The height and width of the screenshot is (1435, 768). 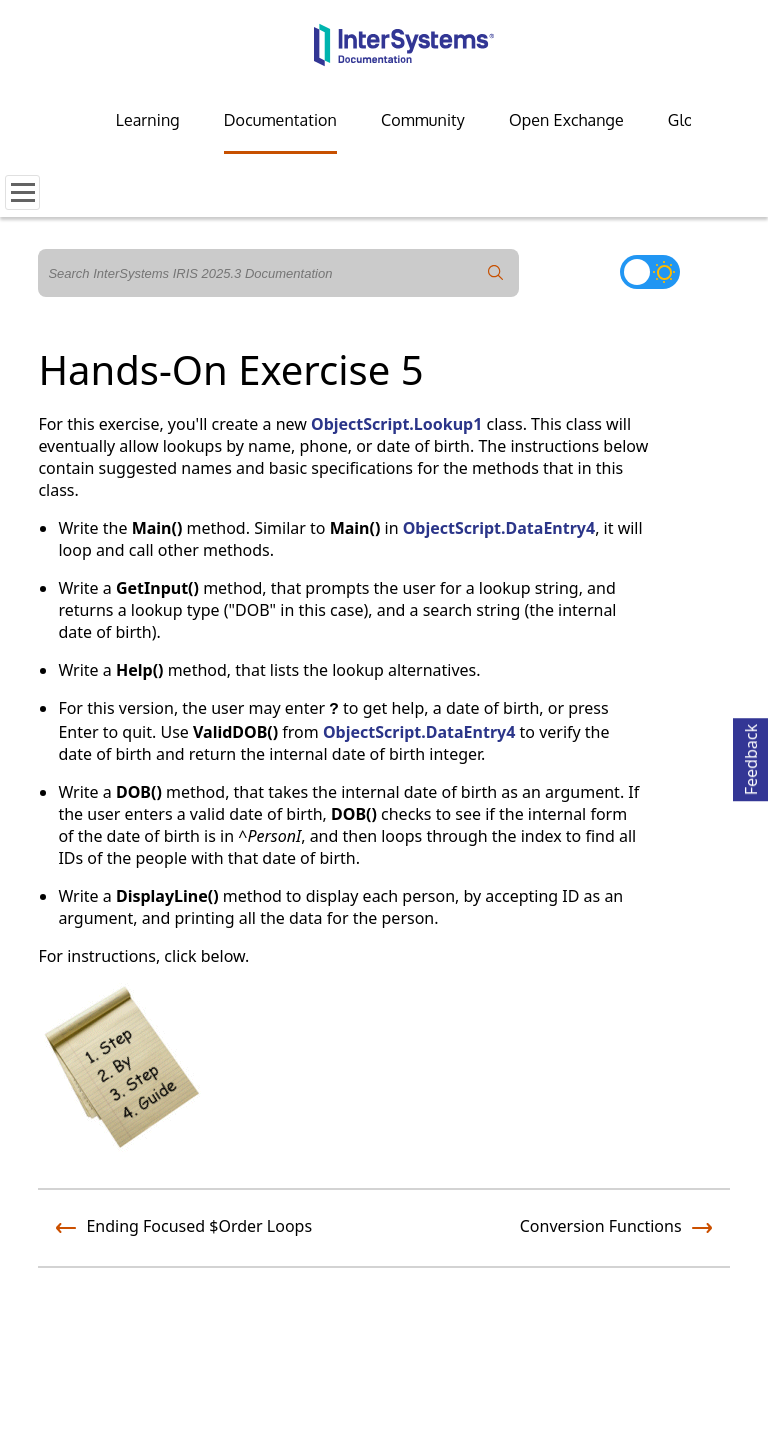 What do you see at coordinates (423, 120) in the screenshot?
I see `Community` at bounding box center [423, 120].